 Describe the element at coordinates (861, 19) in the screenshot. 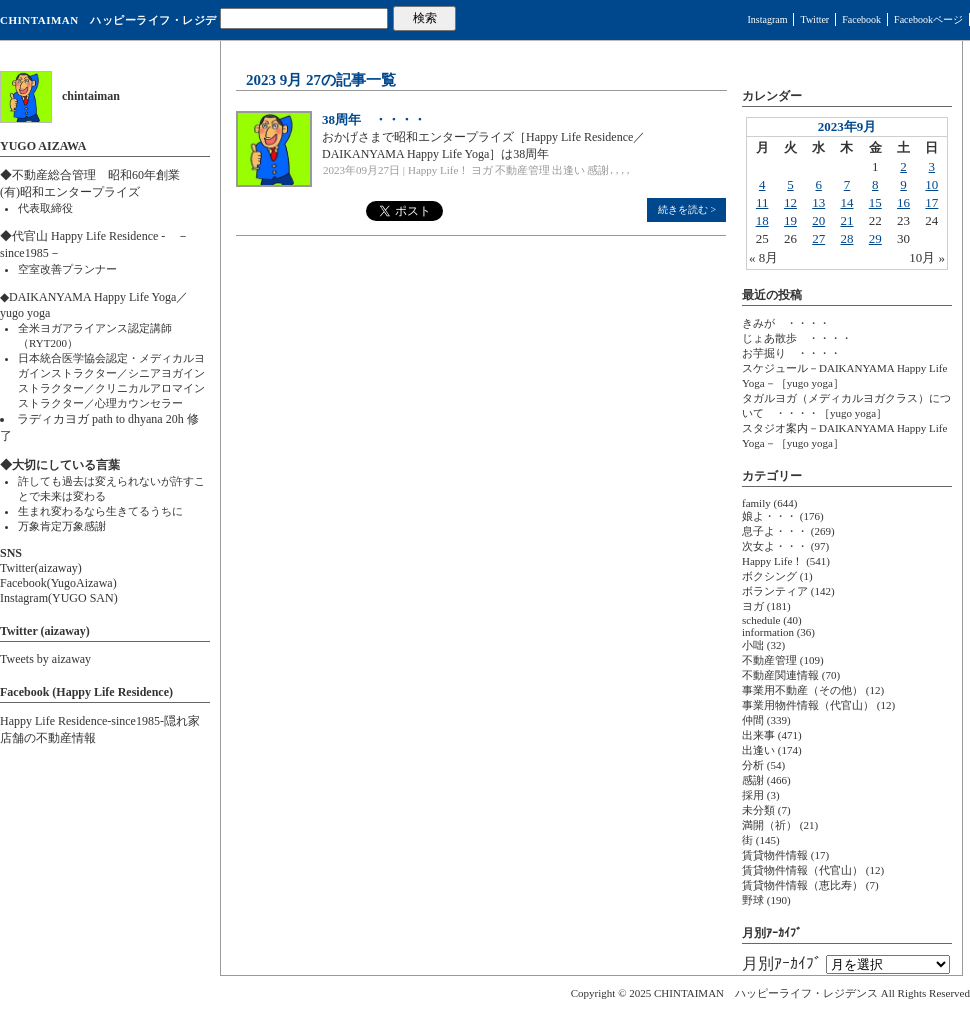

I see `Facebook` at that location.